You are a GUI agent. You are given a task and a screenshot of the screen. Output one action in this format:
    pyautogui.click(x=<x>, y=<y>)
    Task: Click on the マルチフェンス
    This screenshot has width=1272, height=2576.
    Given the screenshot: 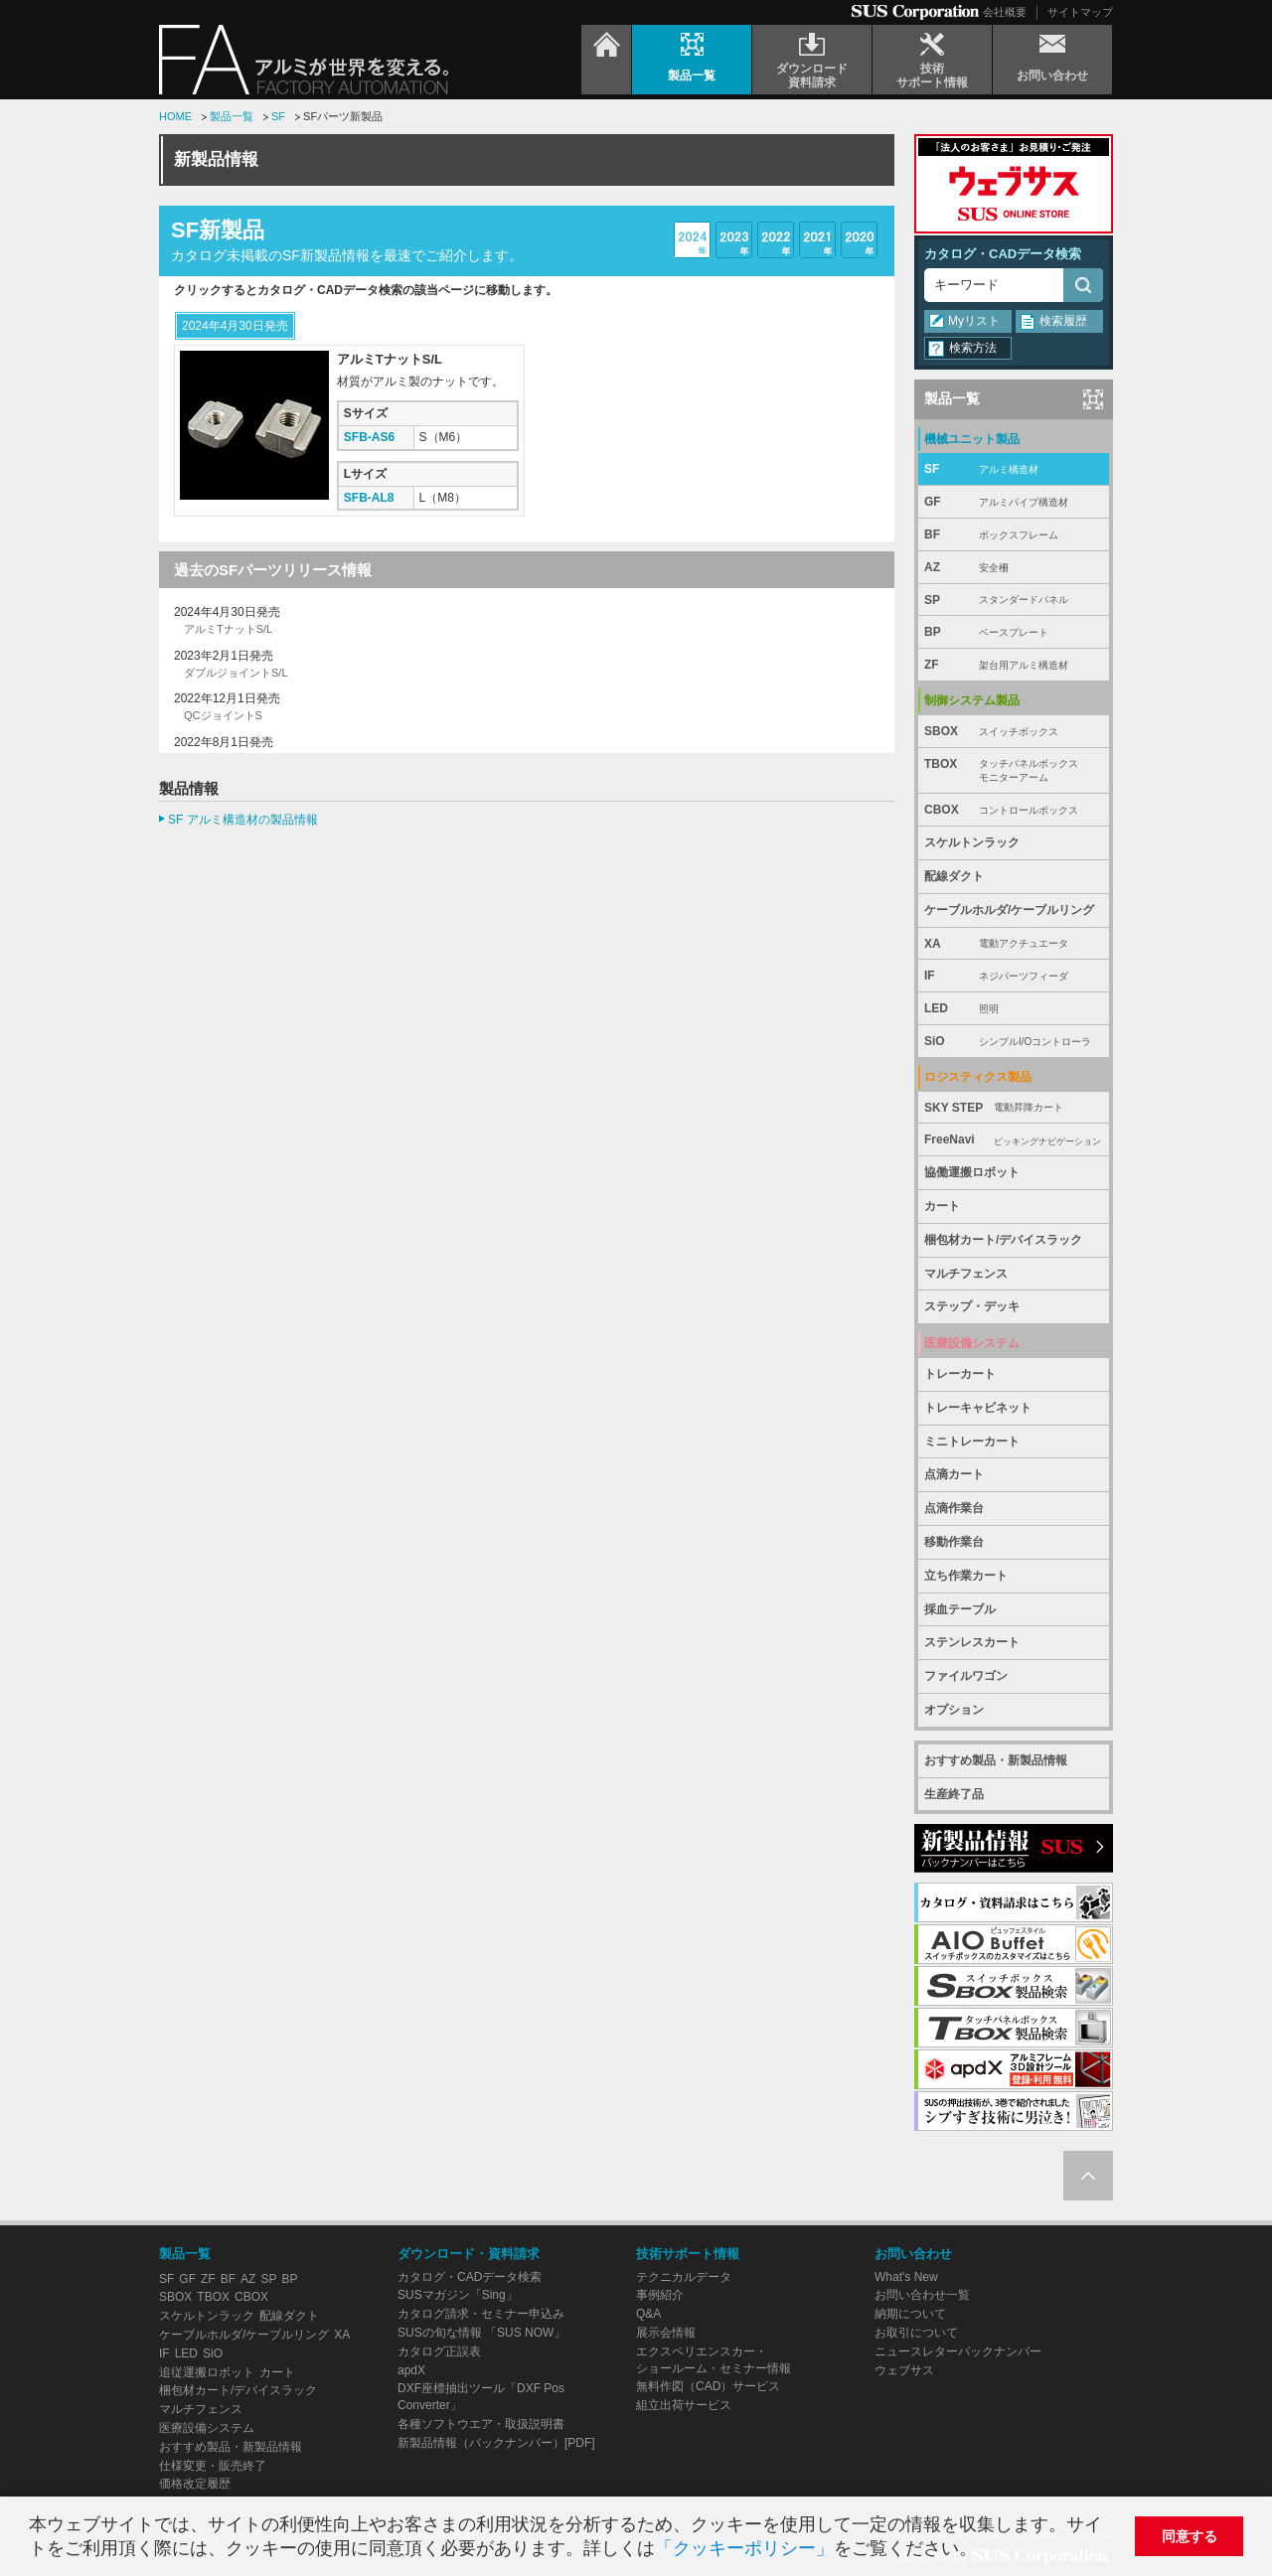 What is the action you would take?
    pyautogui.click(x=966, y=1274)
    